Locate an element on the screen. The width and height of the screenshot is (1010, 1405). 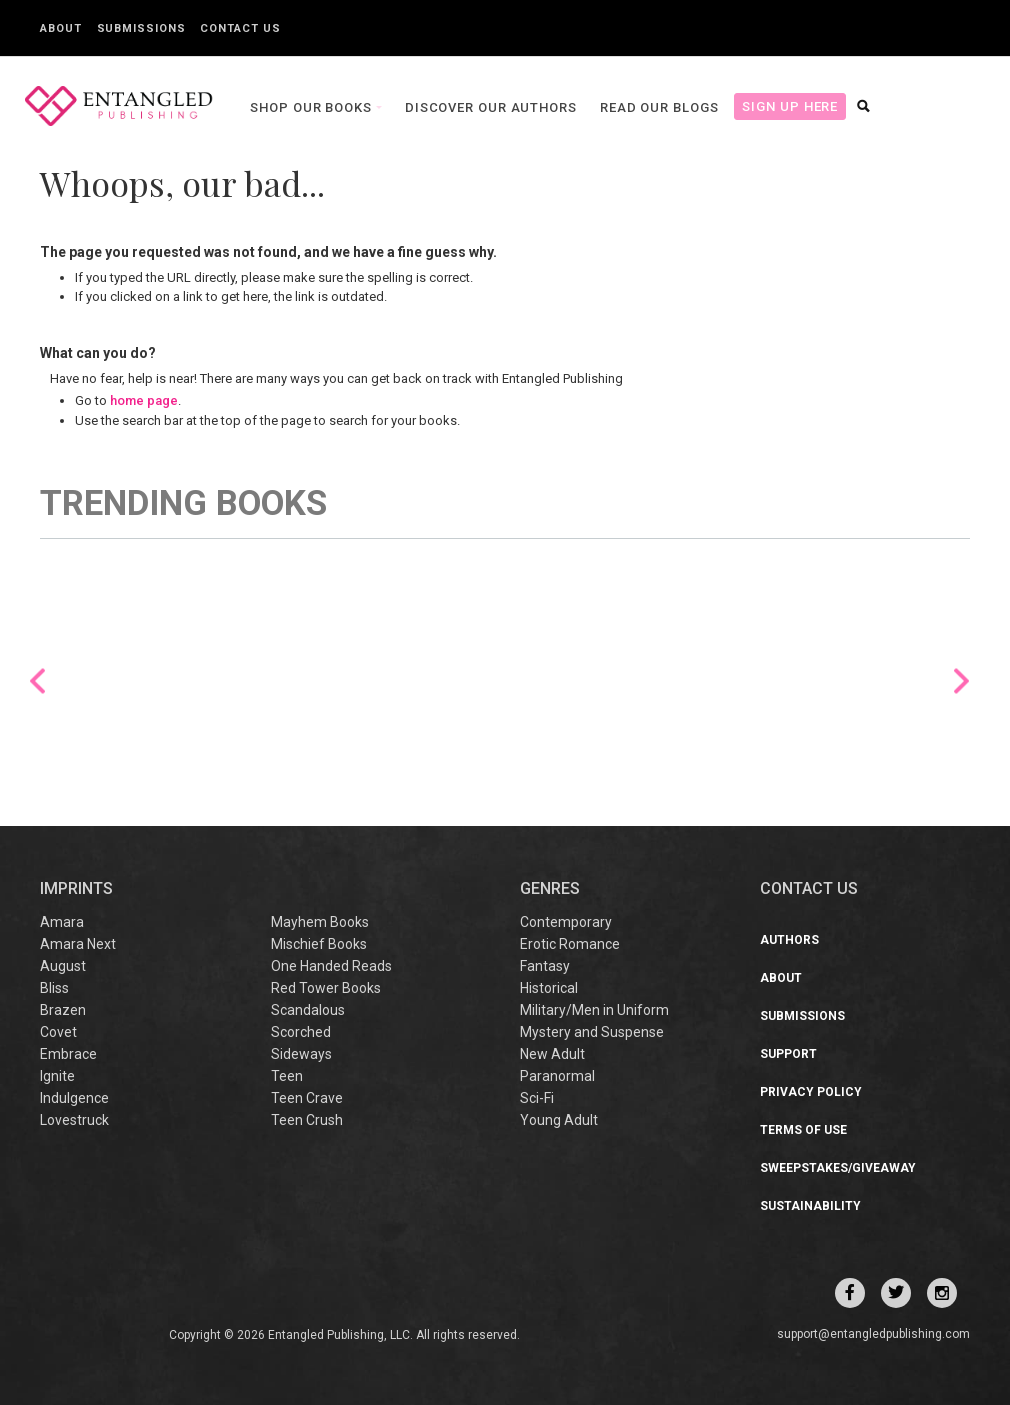
Privacy Policy is located at coordinates (811, 1092).